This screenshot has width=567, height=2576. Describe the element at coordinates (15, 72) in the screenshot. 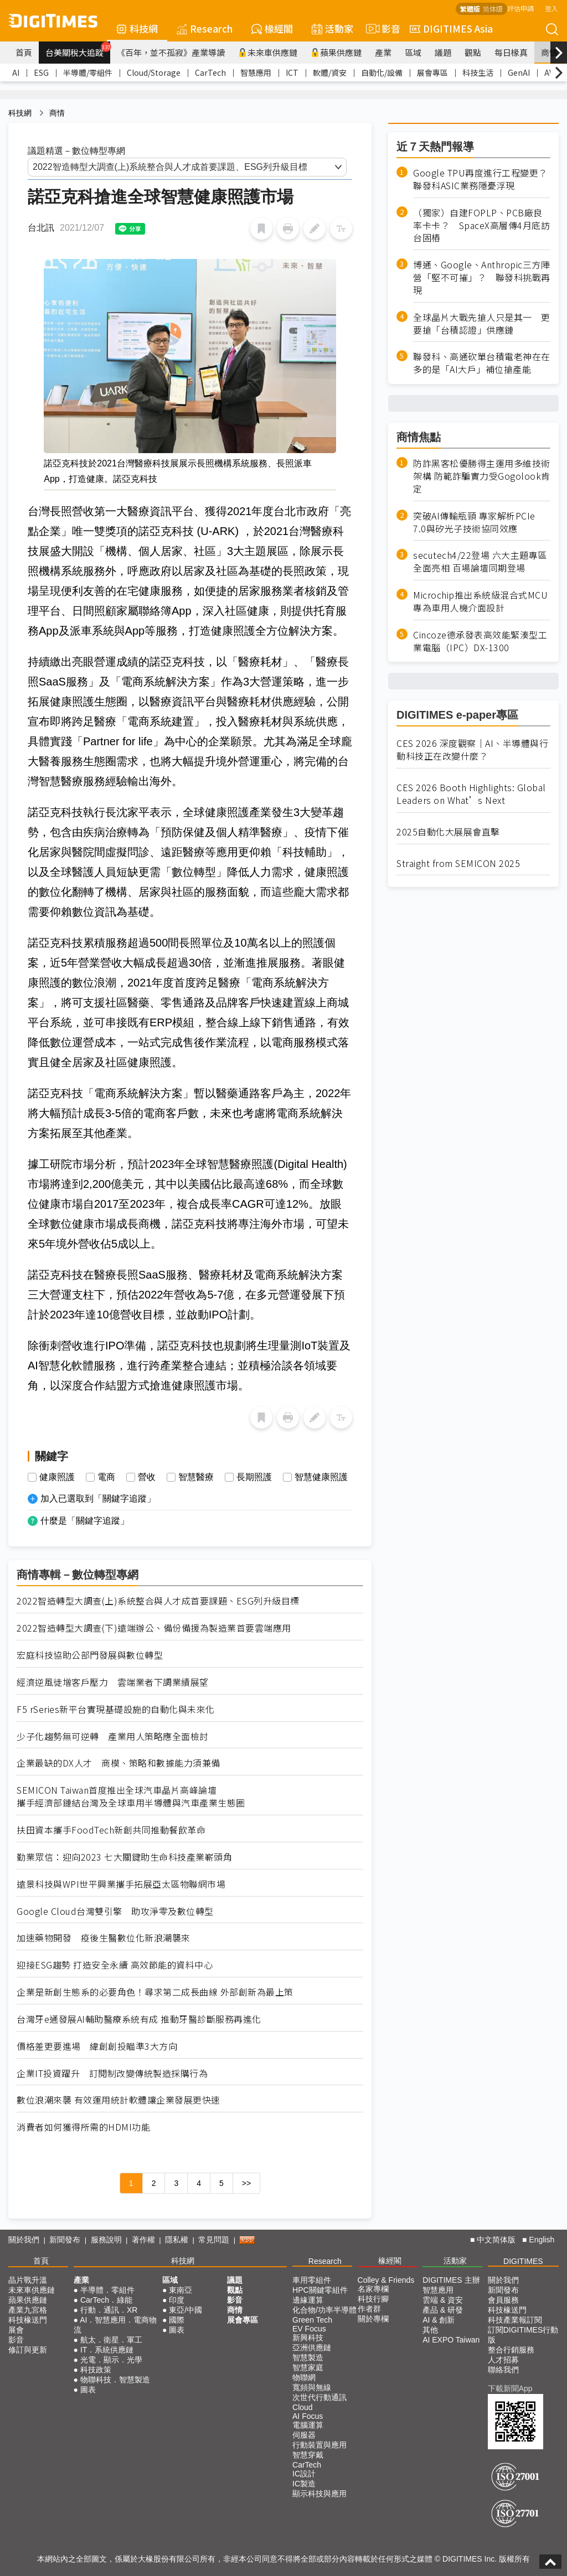

I see `AI` at that location.